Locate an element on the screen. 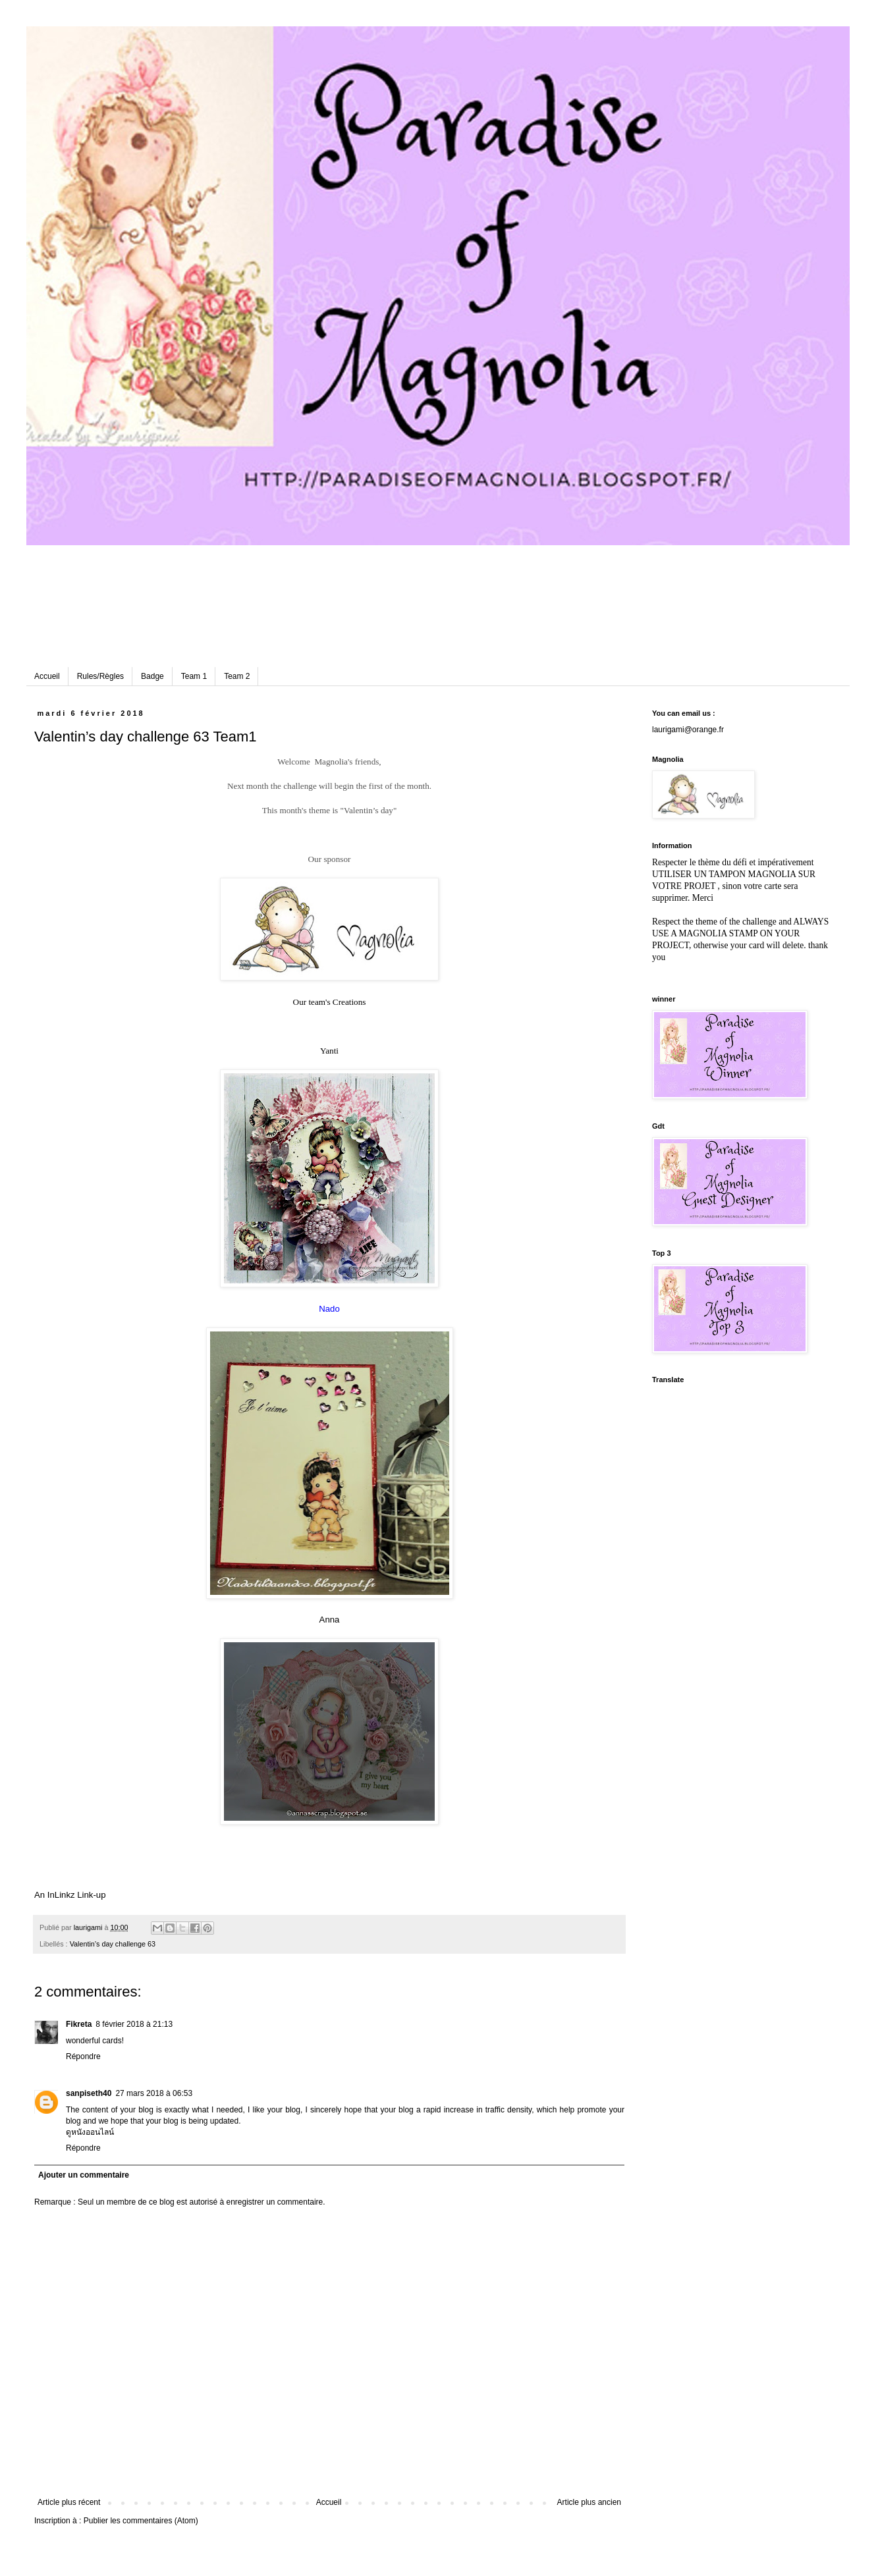  27 mars 2018 à 06:53 is located at coordinates (153, 2093).